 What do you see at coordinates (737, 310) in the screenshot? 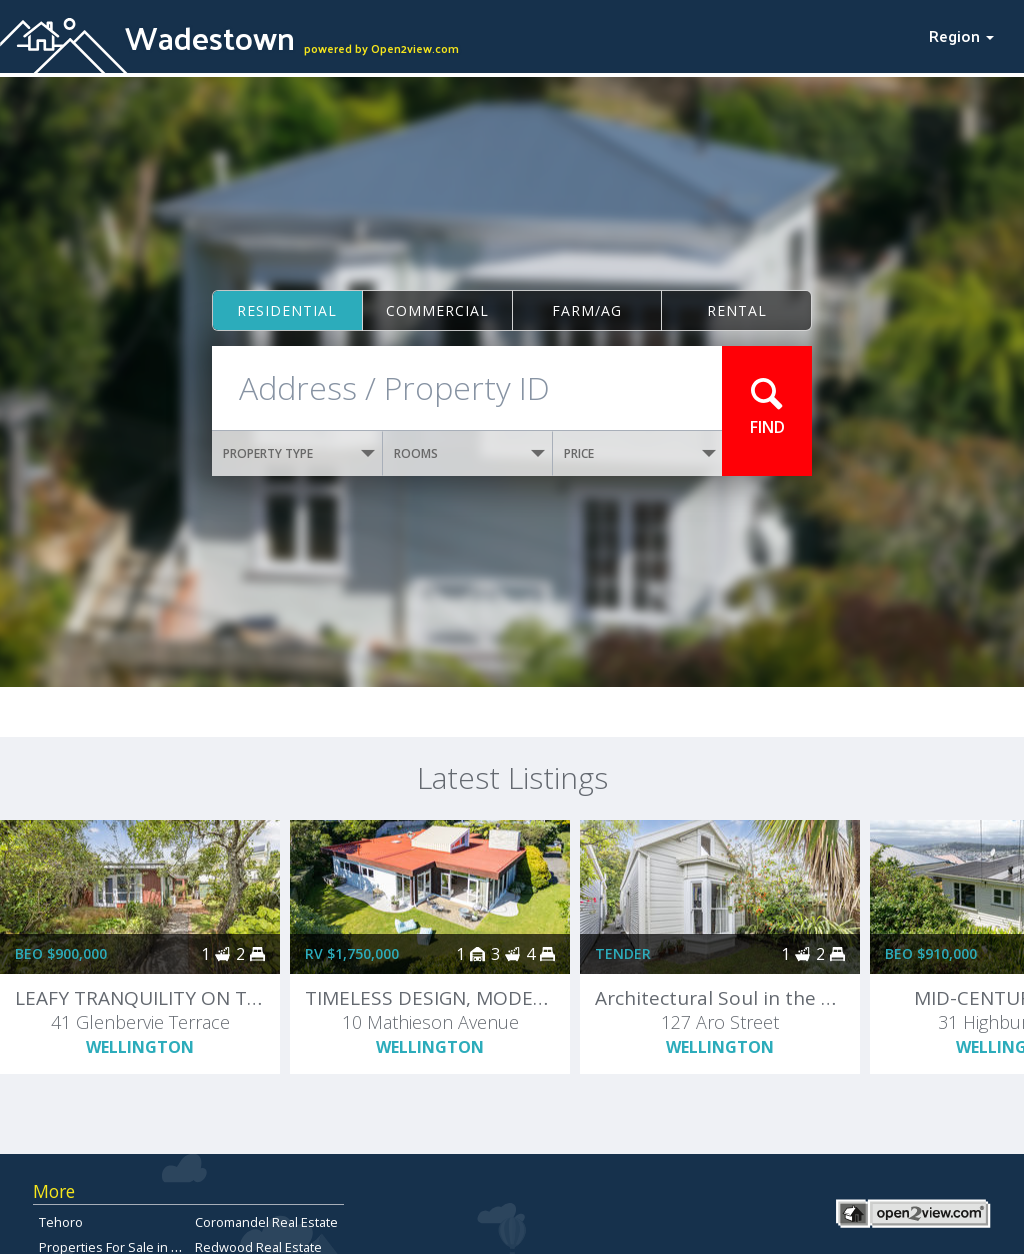
I see `Rental` at bounding box center [737, 310].